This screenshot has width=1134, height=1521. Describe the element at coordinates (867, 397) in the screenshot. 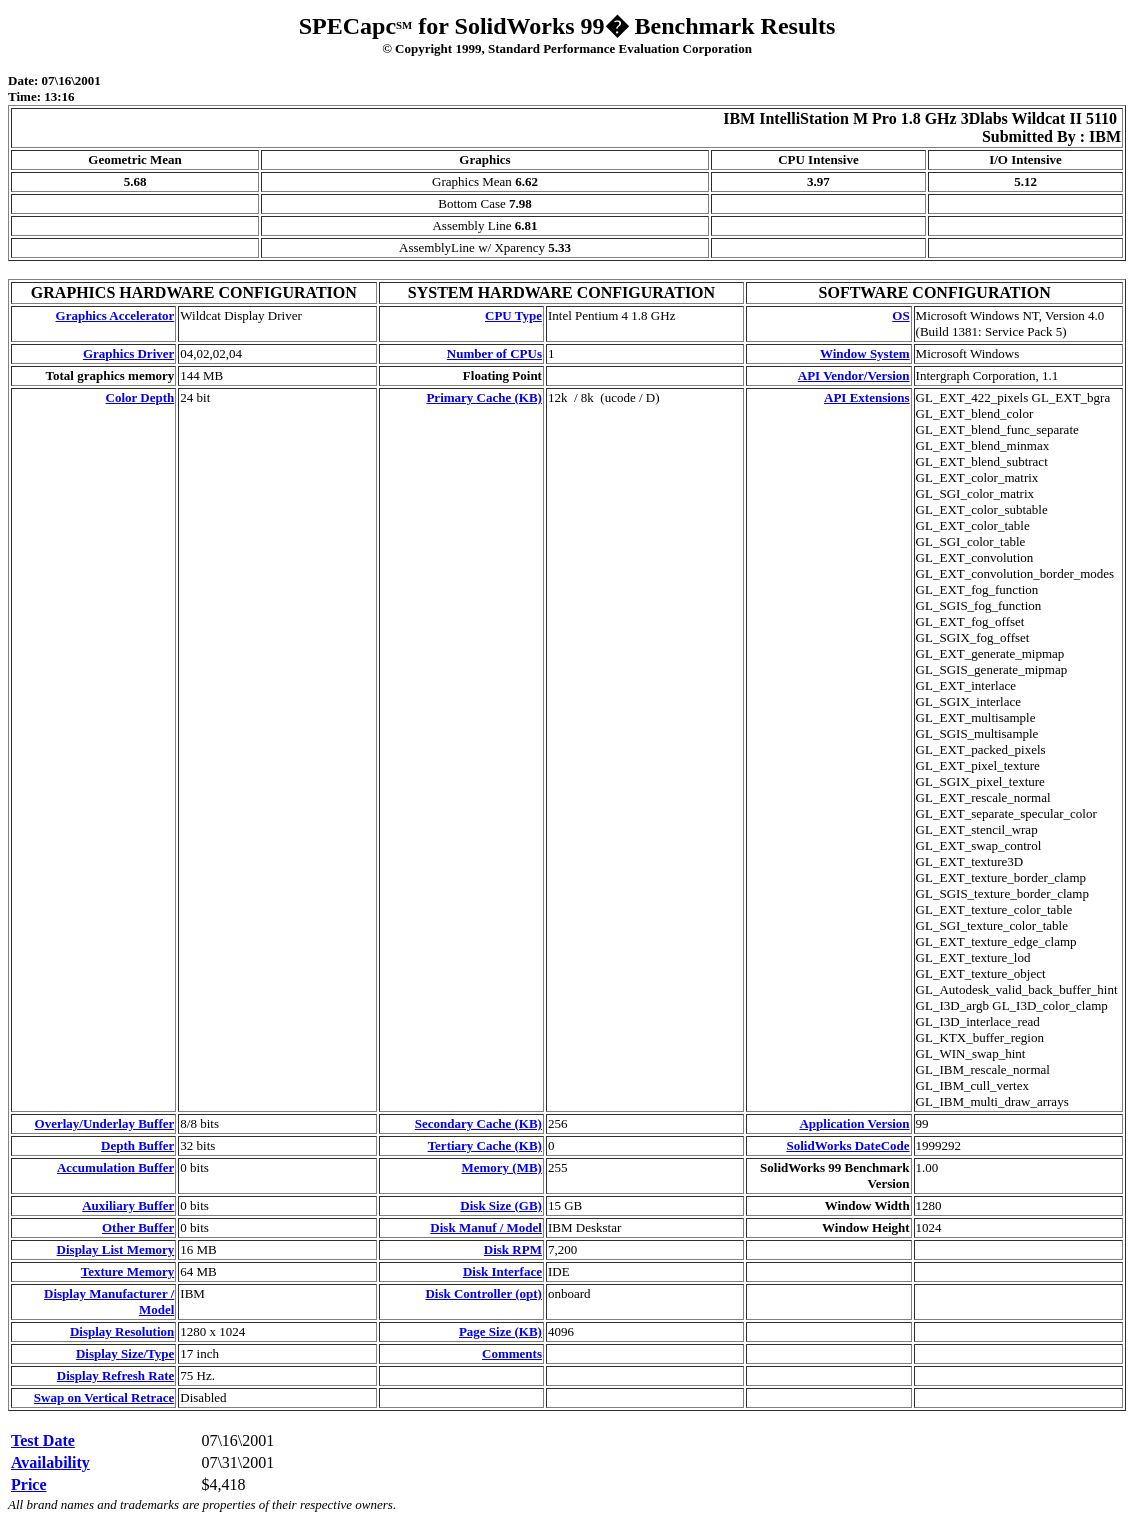

I see `API Extensions` at that location.